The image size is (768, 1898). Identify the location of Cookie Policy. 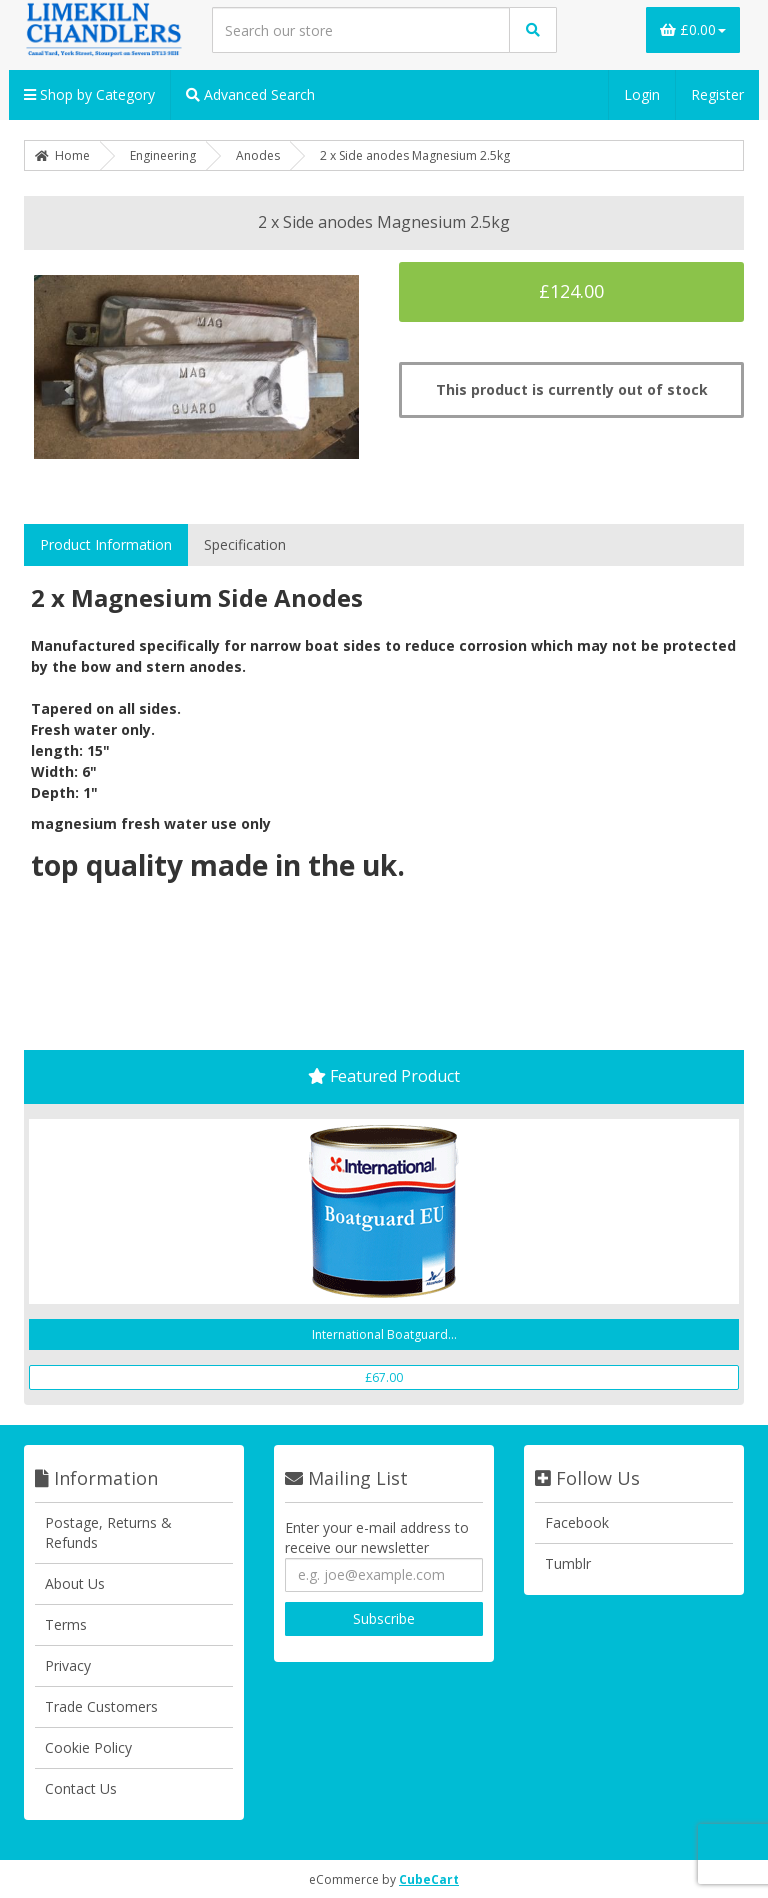
(88, 1747).